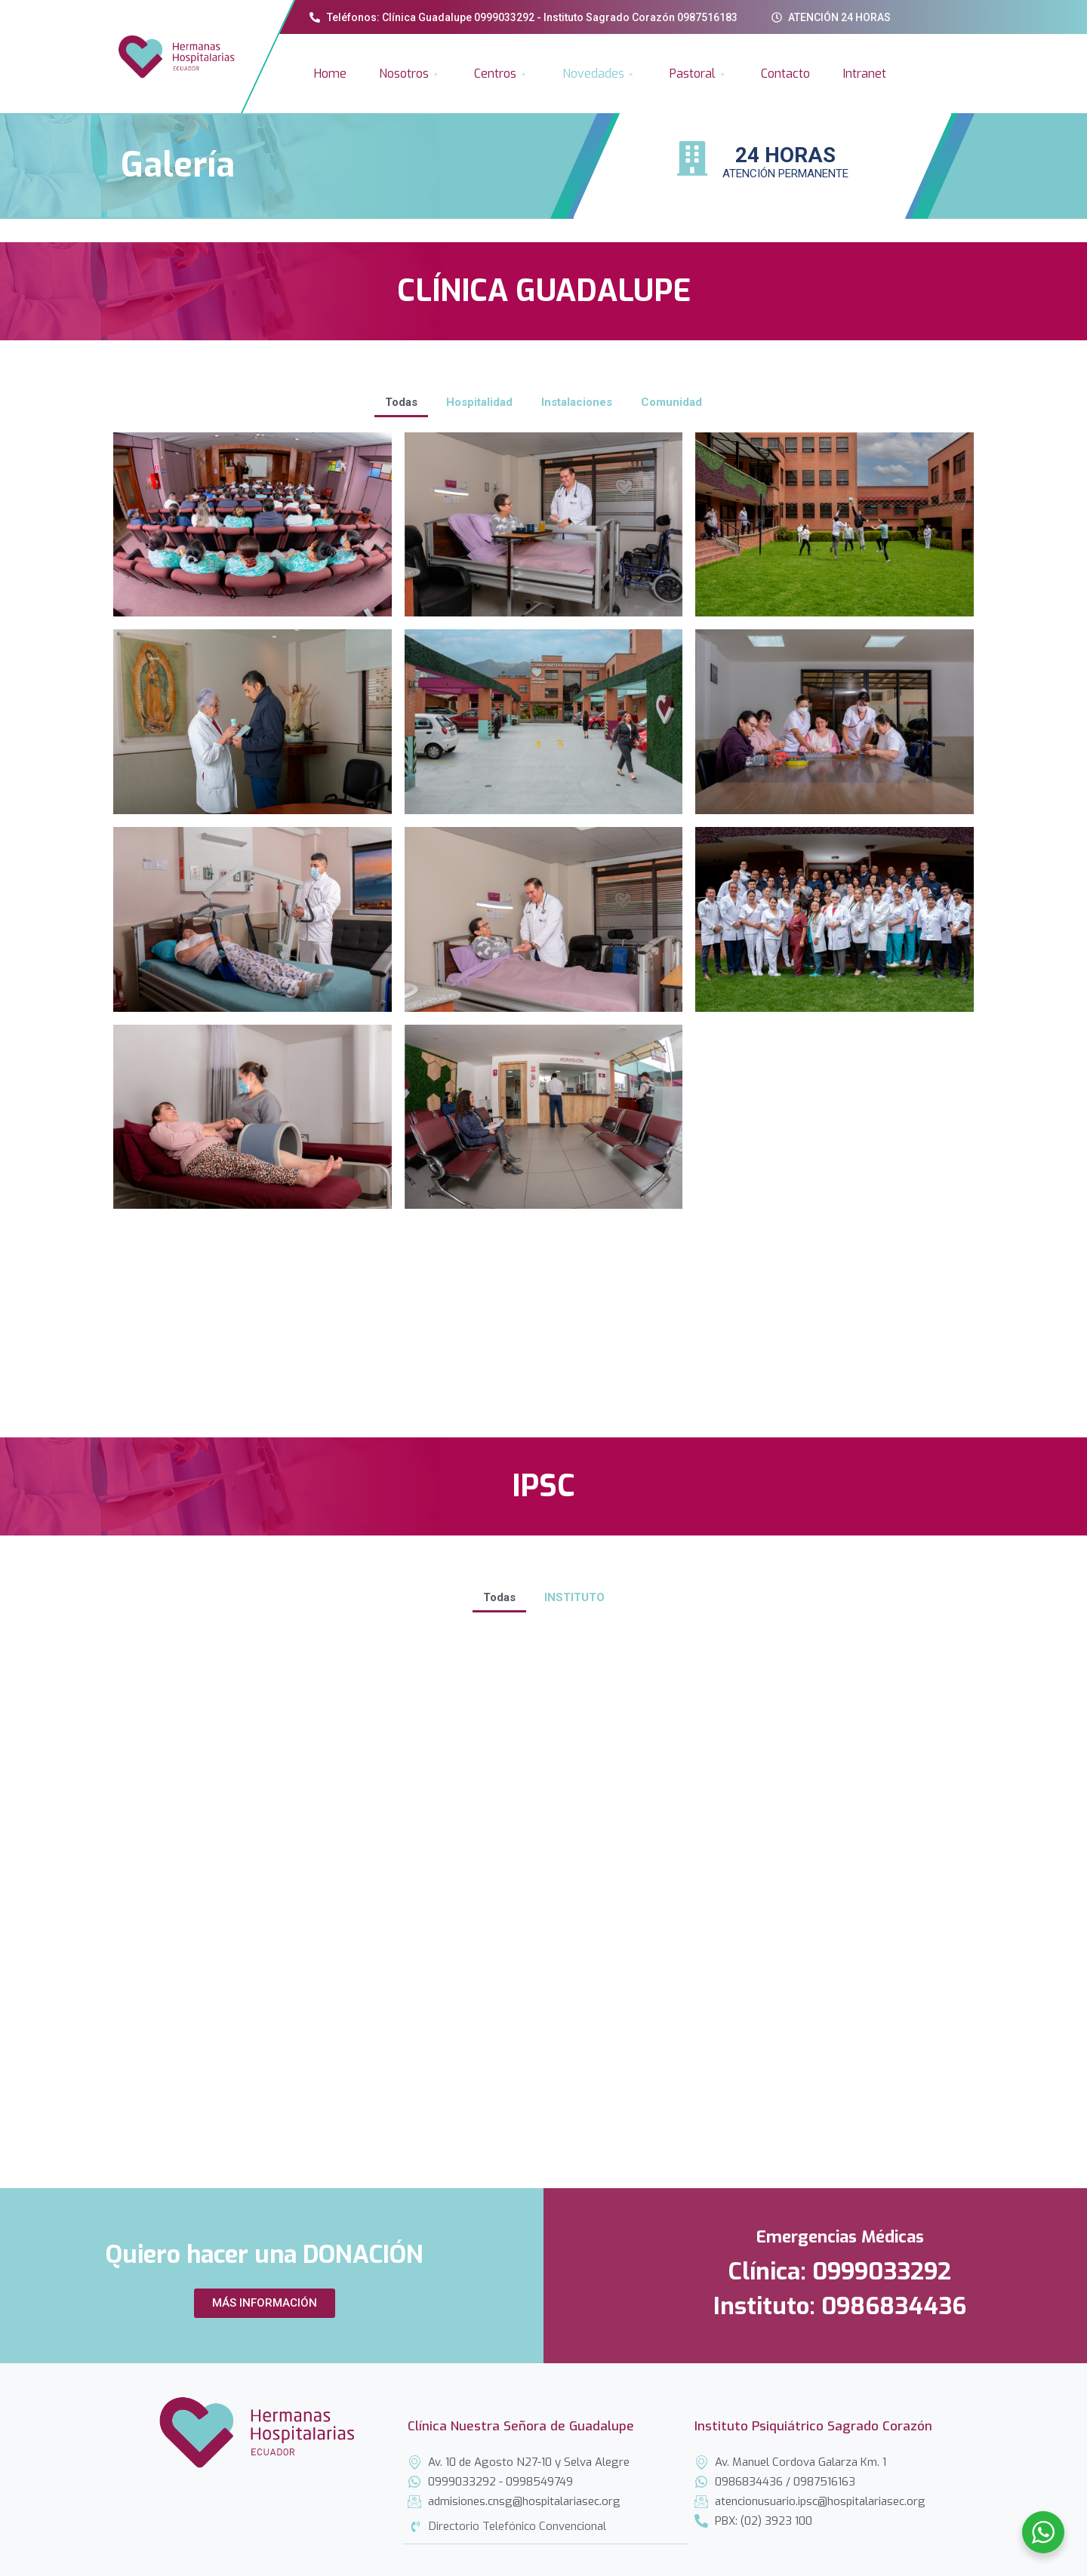 The height and width of the screenshot is (2576, 1087). What do you see at coordinates (599, 73) in the screenshot?
I see `Novedades` at bounding box center [599, 73].